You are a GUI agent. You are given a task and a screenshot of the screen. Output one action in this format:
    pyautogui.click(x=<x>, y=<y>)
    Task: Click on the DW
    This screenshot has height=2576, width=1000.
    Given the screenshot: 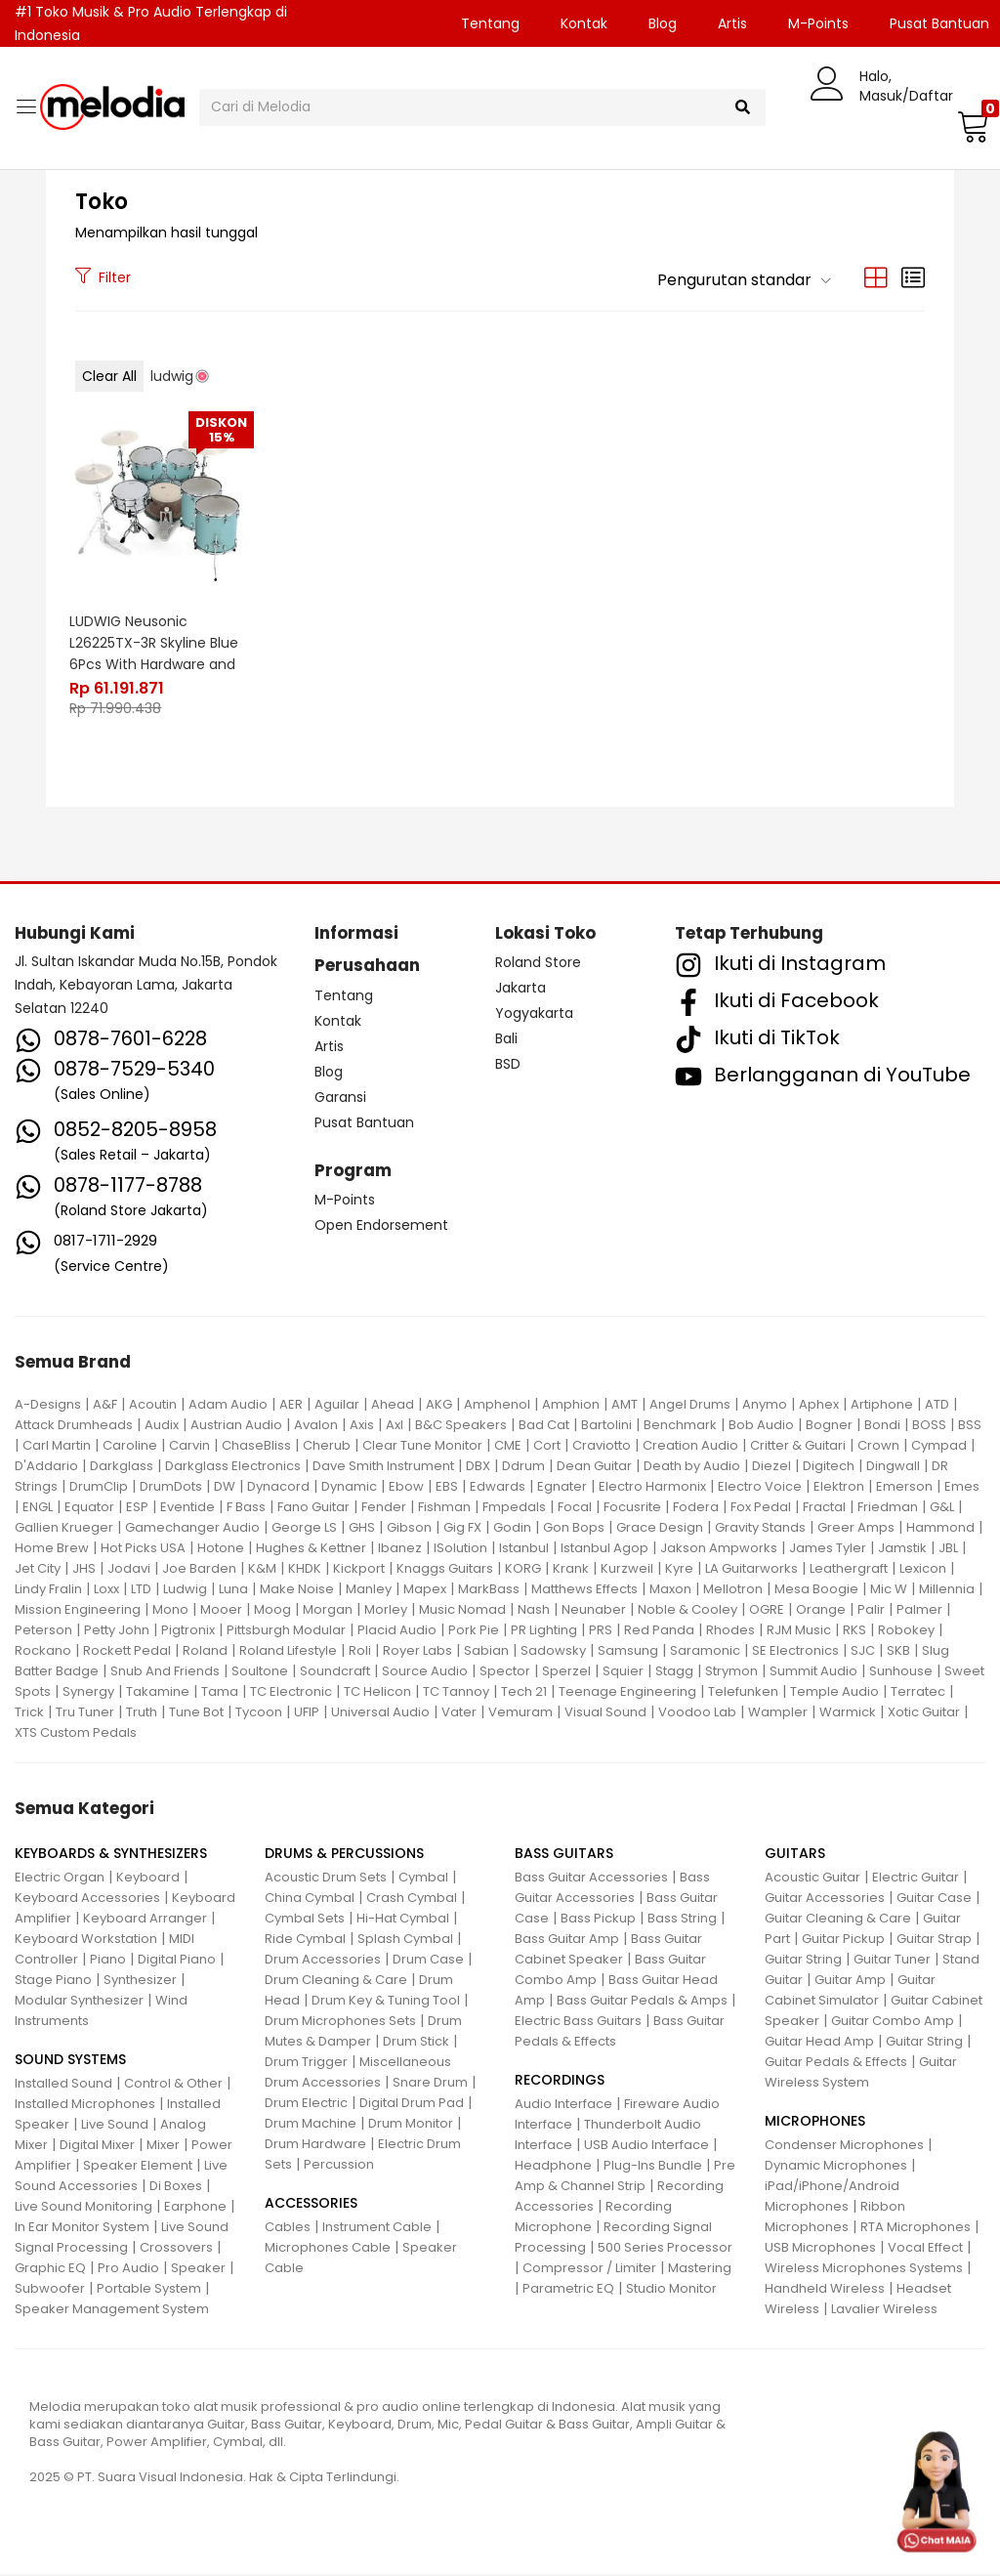 What is the action you would take?
    pyautogui.click(x=224, y=1487)
    